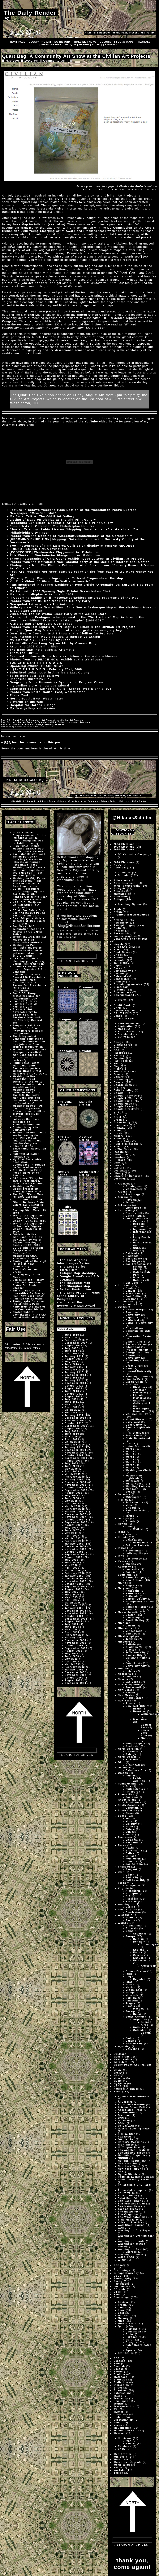 Image resolution: width=159 pixels, height=2576 pixels. Describe the element at coordinates (72, 1439) in the screenshot. I see `April 2010` at that location.